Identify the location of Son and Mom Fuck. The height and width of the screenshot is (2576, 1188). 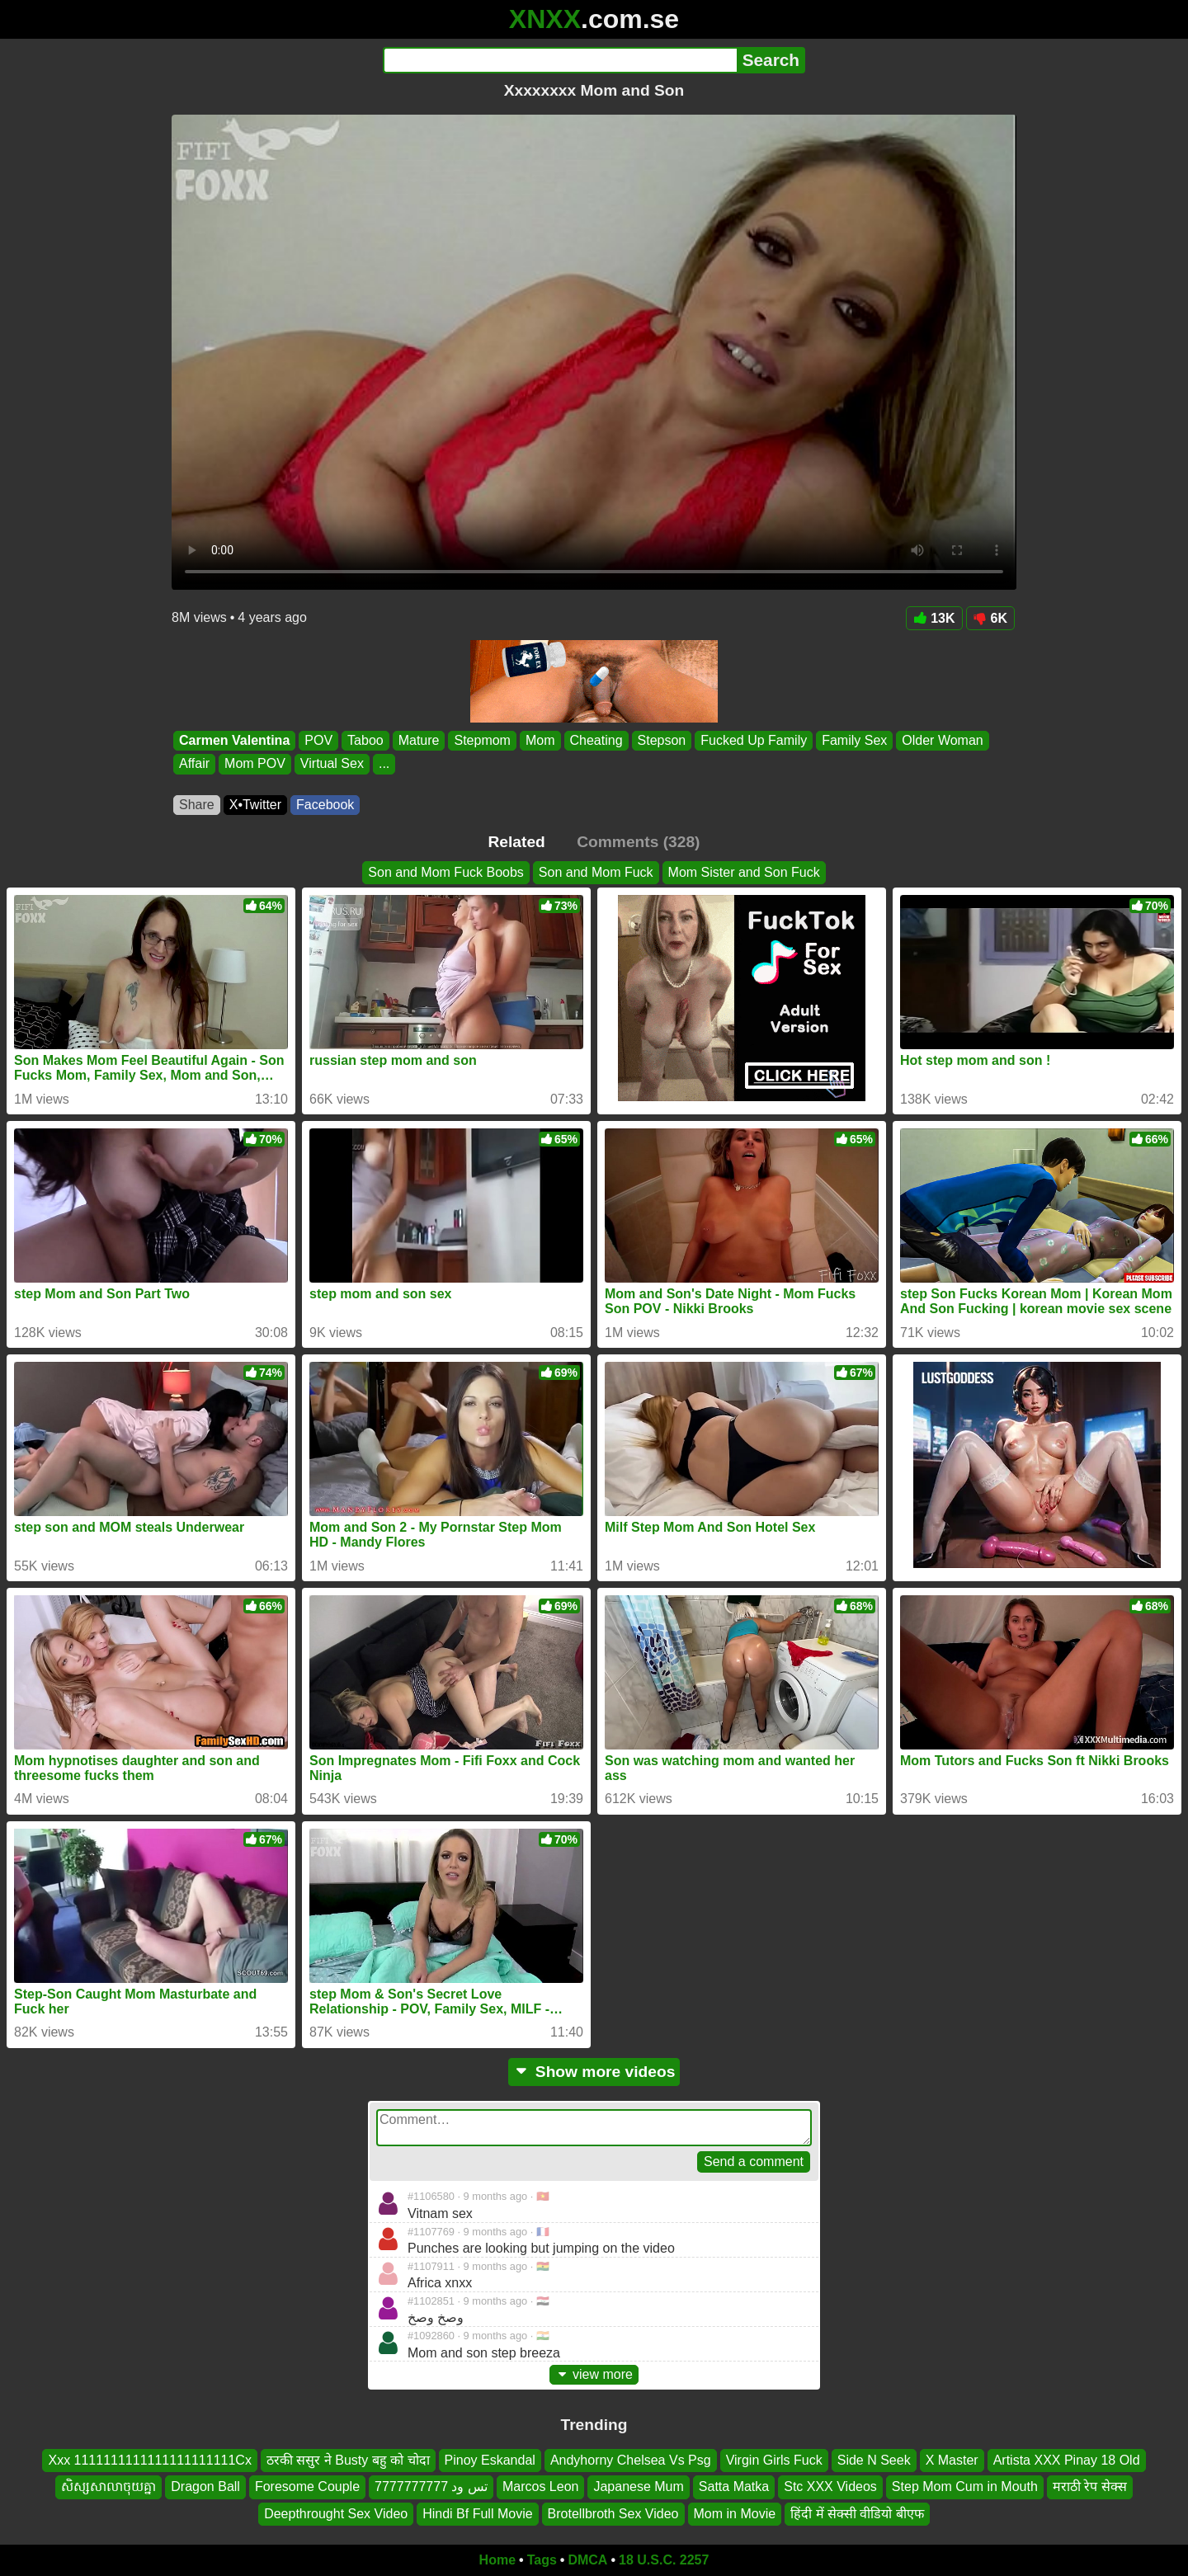
(596, 872).